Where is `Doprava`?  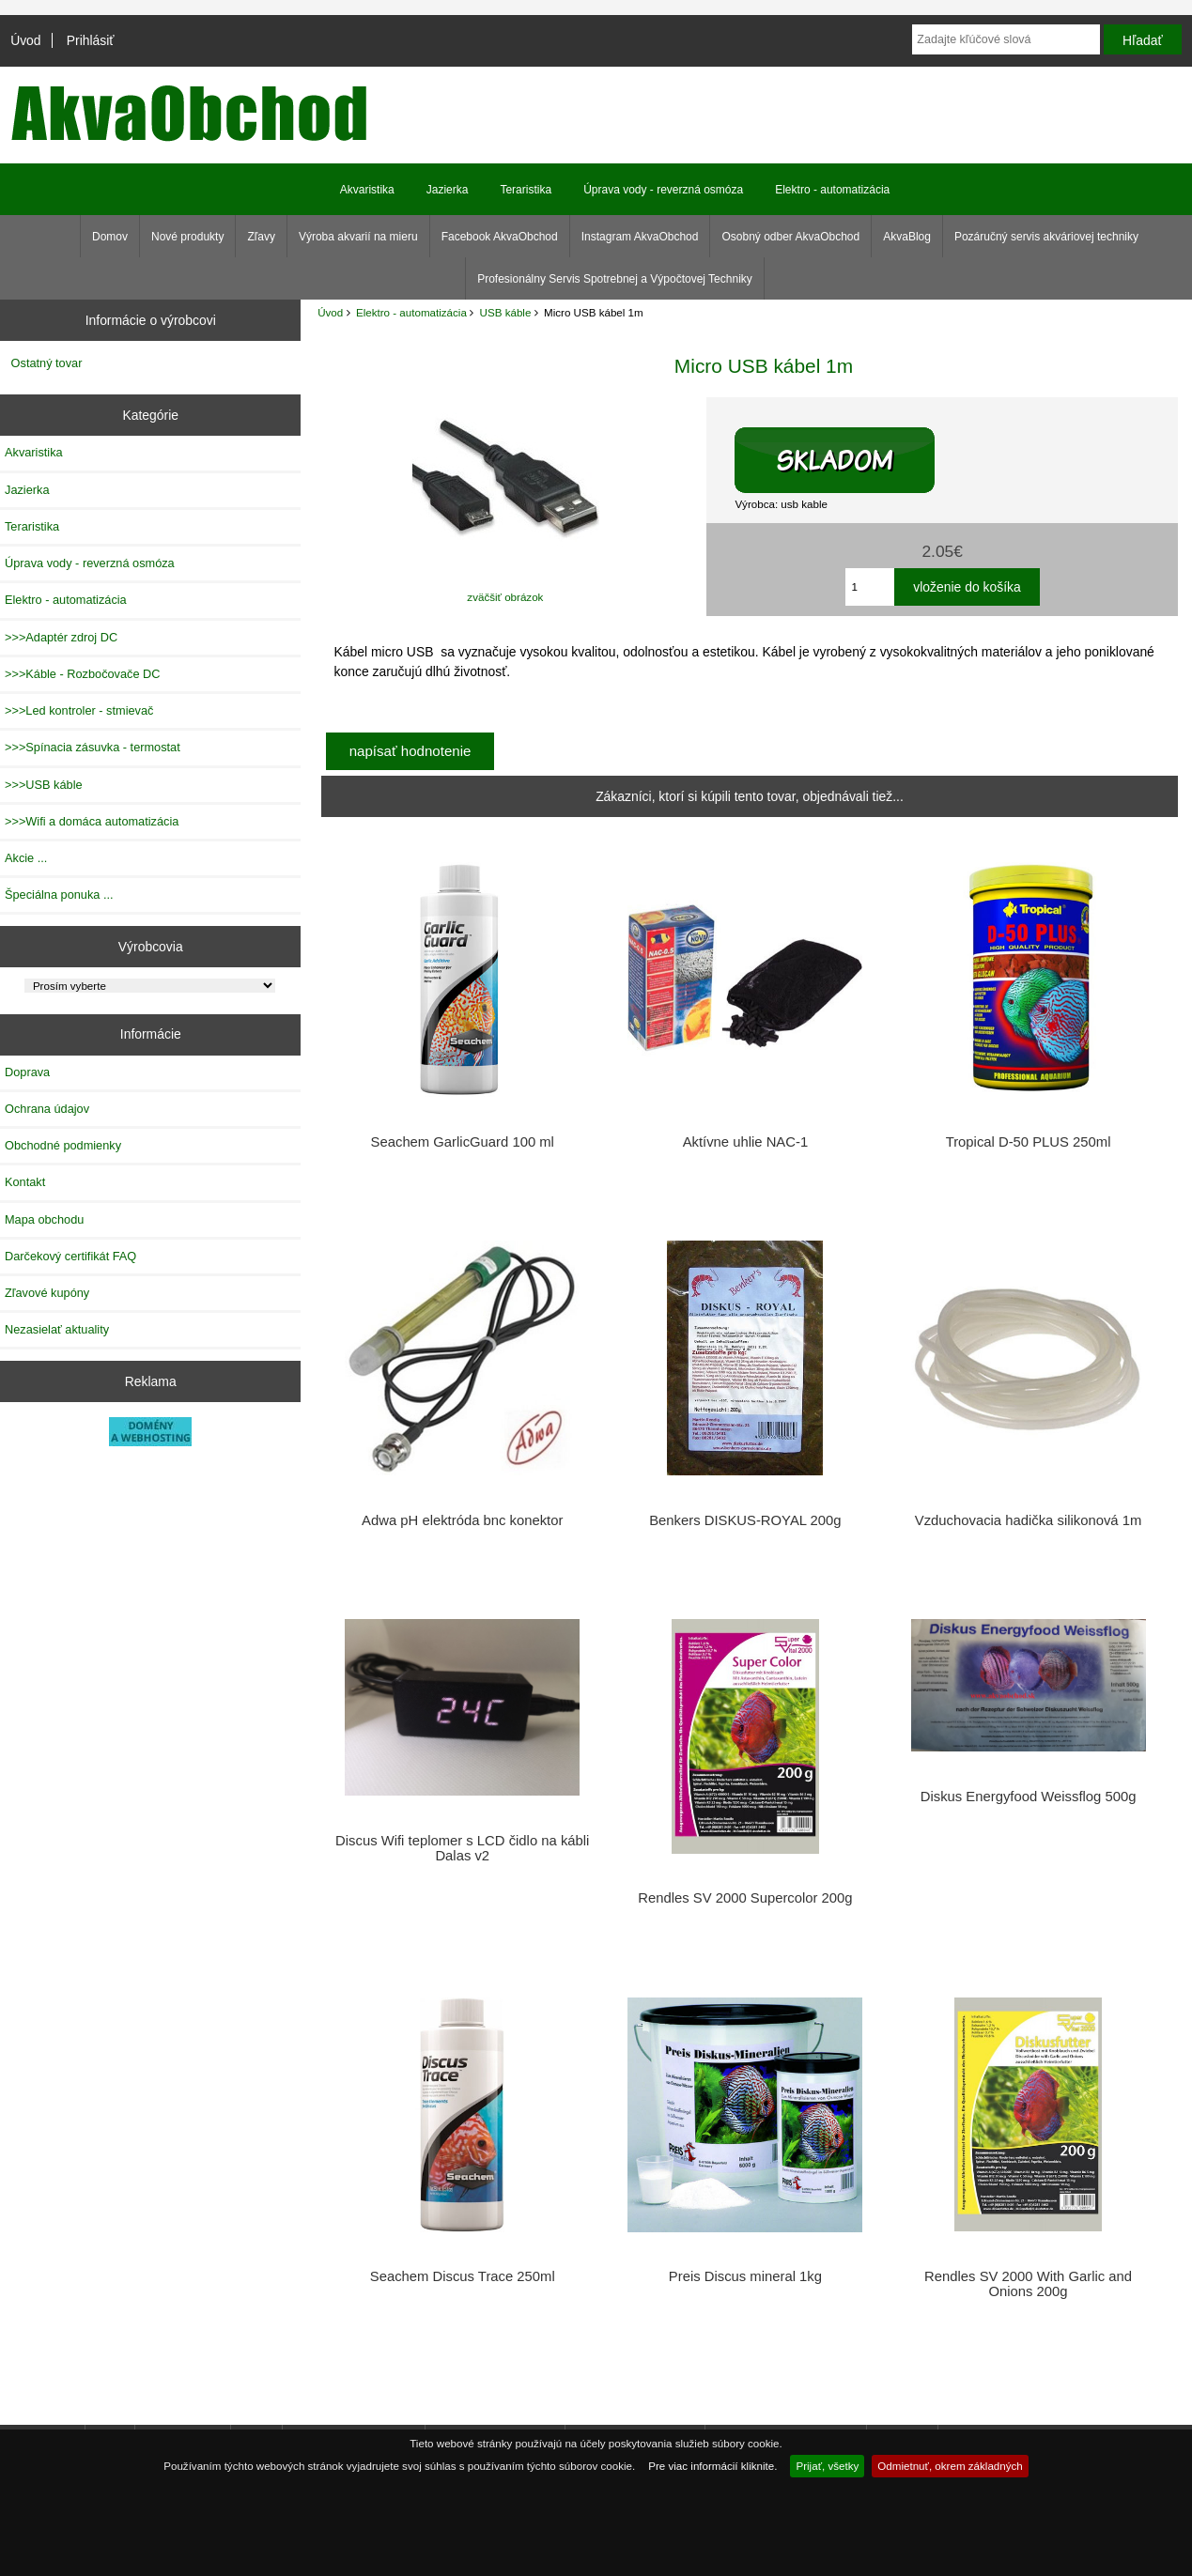
Doprava is located at coordinates (27, 1072).